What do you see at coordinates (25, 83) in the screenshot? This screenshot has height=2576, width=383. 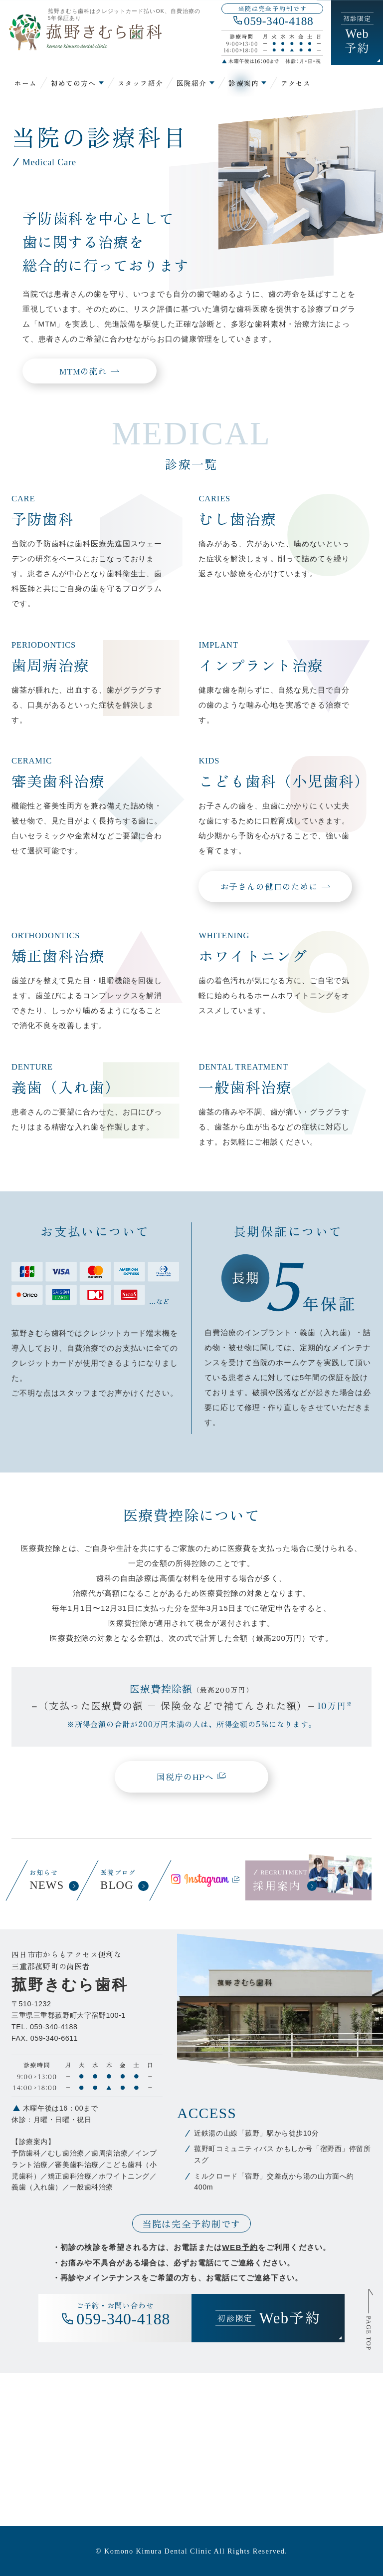 I see `ホーム` at bounding box center [25, 83].